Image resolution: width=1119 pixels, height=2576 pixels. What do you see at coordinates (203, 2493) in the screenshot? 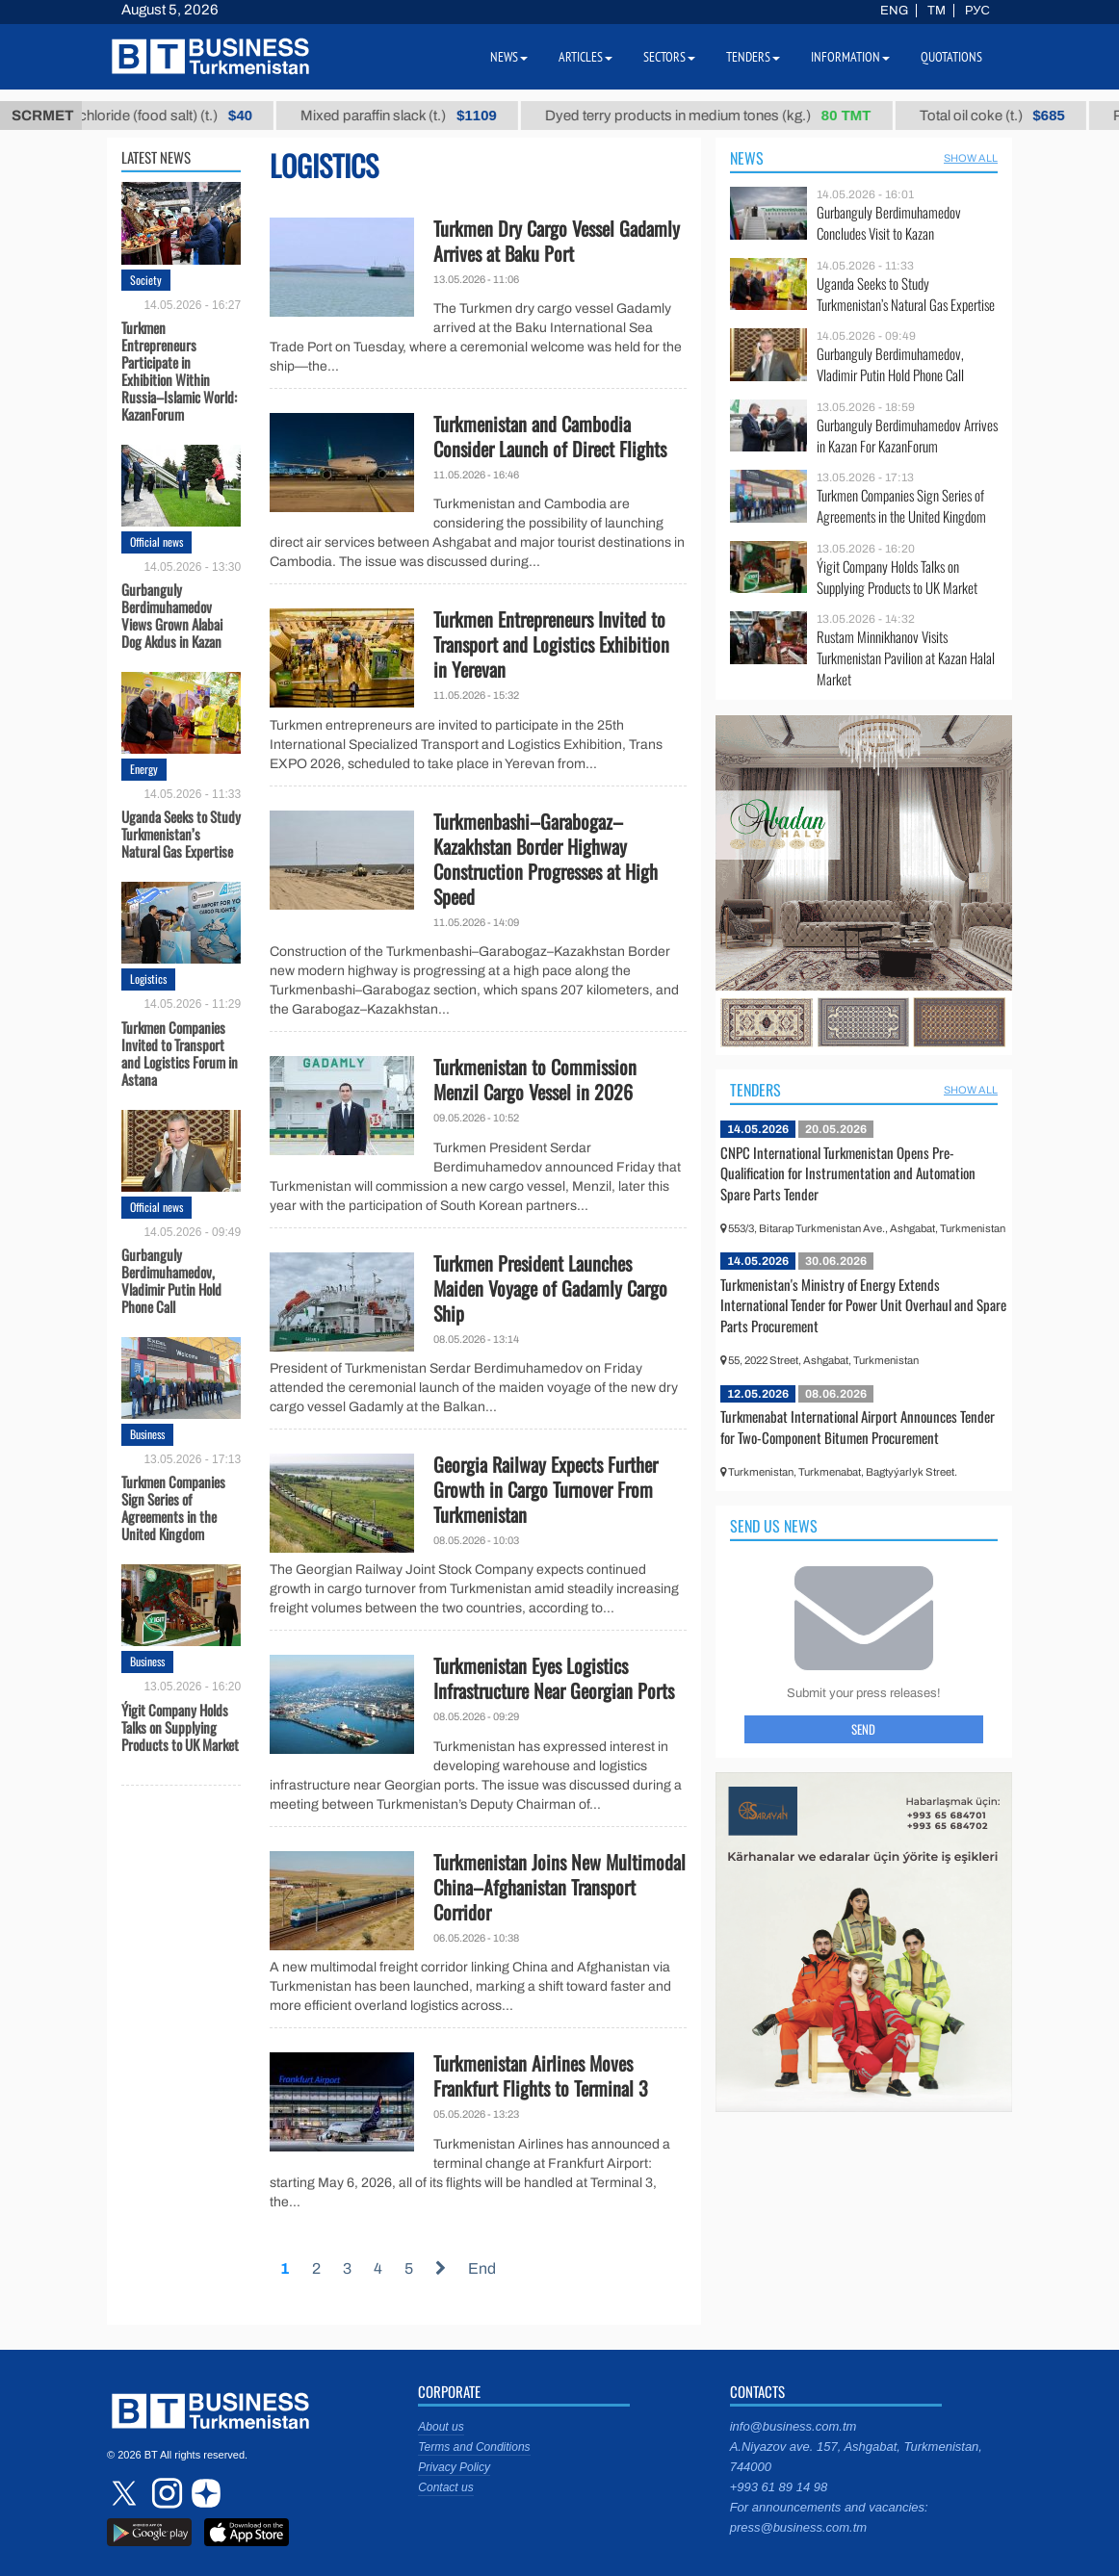
I see `dzen` at bounding box center [203, 2493].